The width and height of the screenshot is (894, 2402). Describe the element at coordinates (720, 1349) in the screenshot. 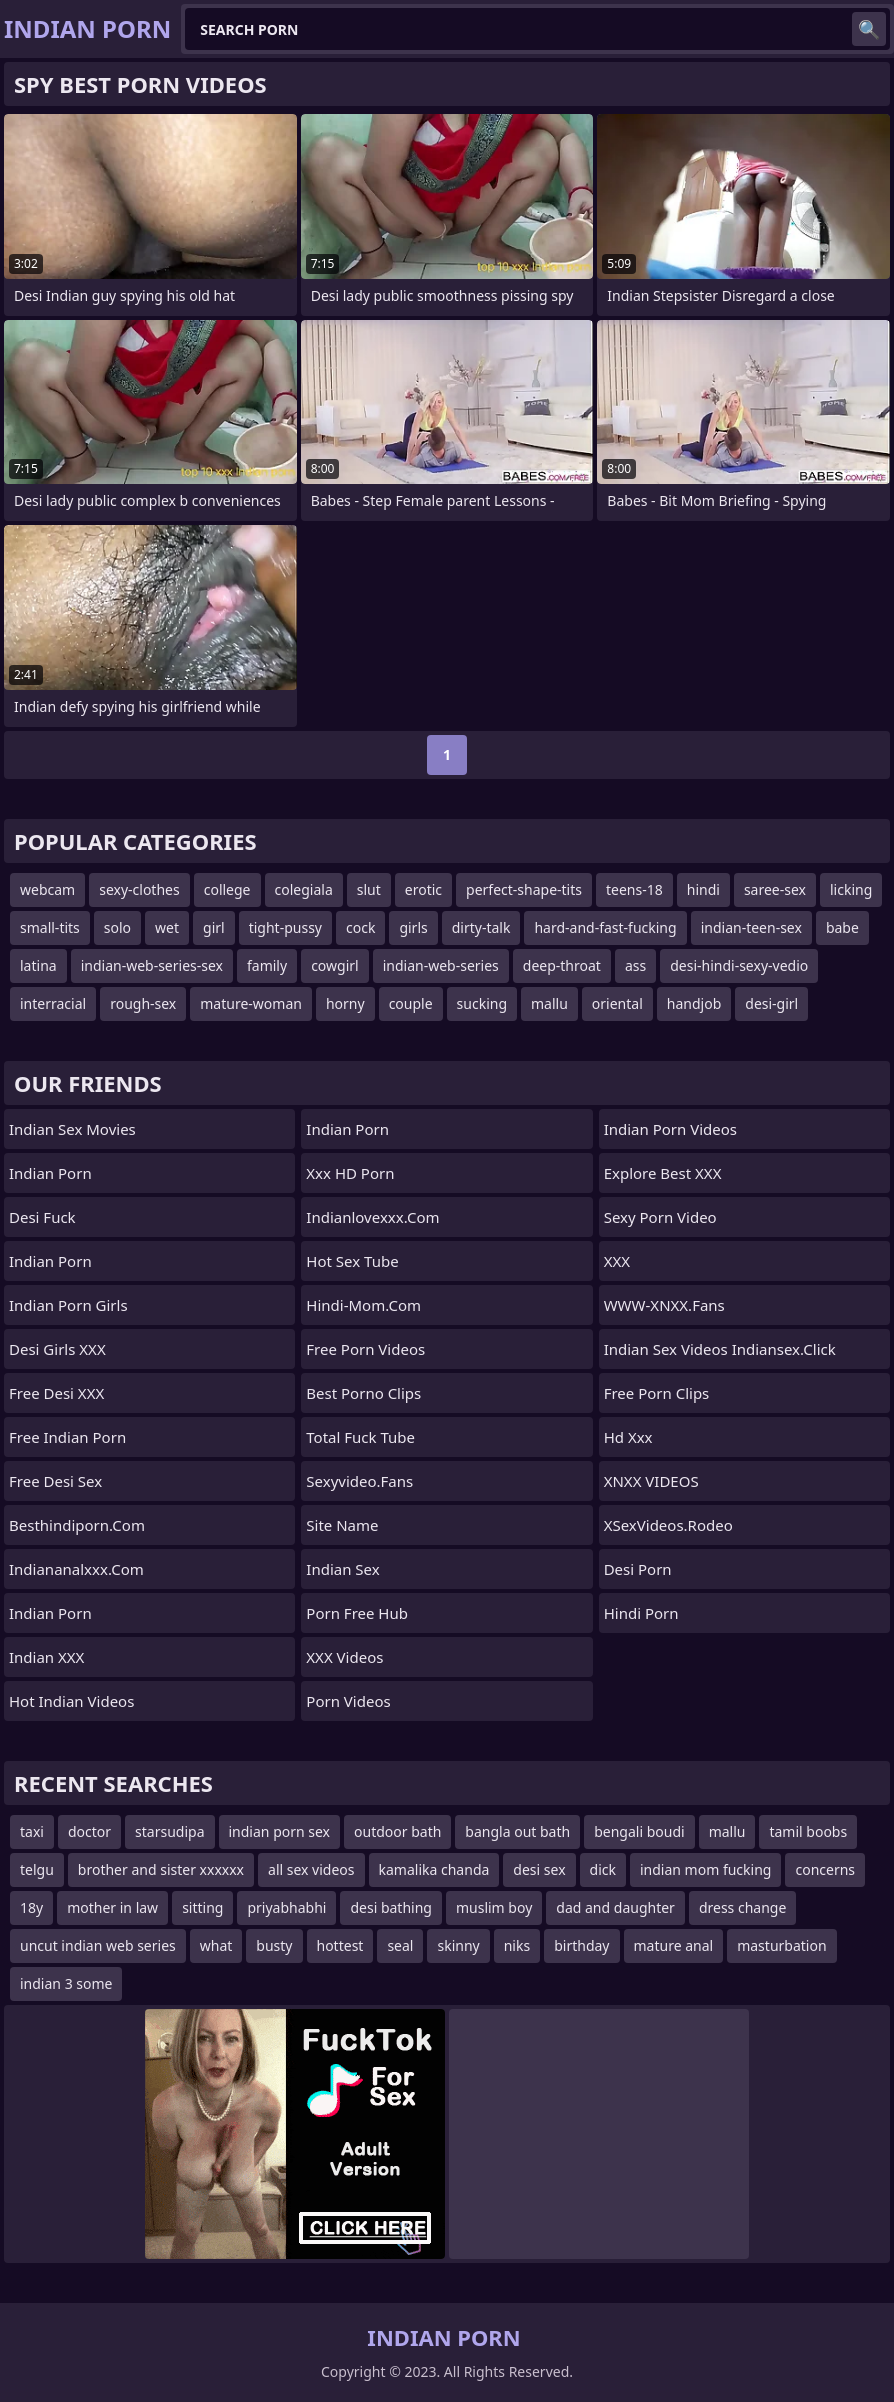

I see `Indian Sex Videos indiansex.click` at that location.